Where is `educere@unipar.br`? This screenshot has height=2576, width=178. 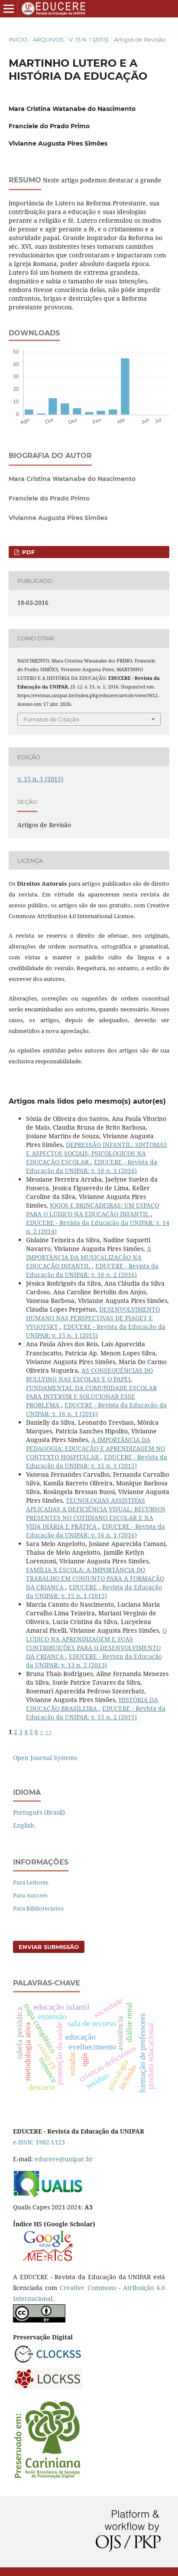
educere@unipar.br is located at coordinates (64, 2159).